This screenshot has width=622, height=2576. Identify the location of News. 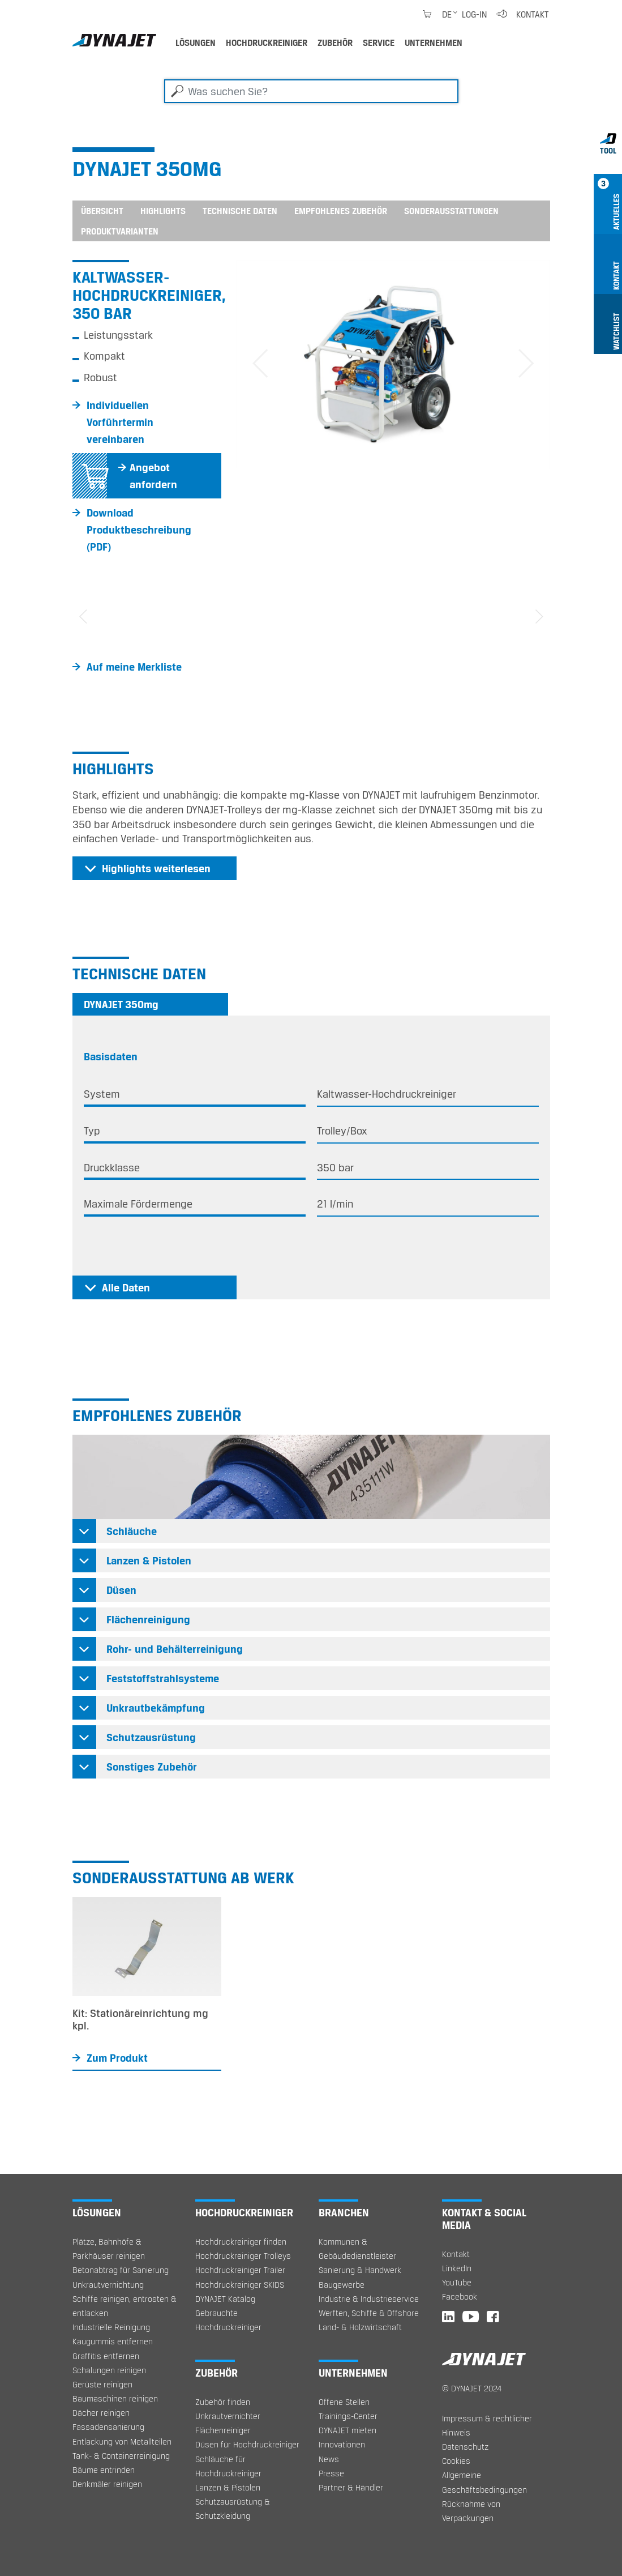
(329, 2459).